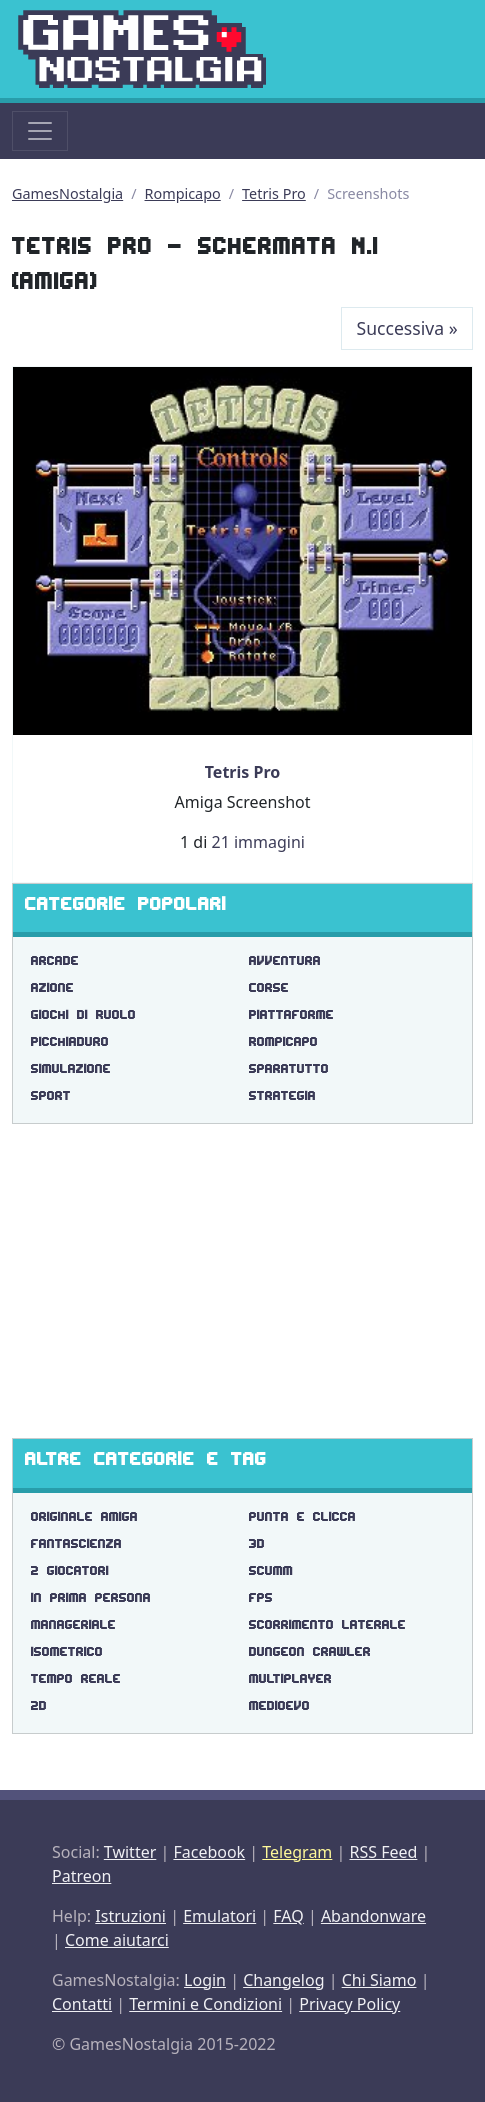 The width and height of the screenshot is (485, 2102). What do you see at coordinates (91, 1597) in the screenshot?
I see `in prima persona` at bounding box center [91, 1597].